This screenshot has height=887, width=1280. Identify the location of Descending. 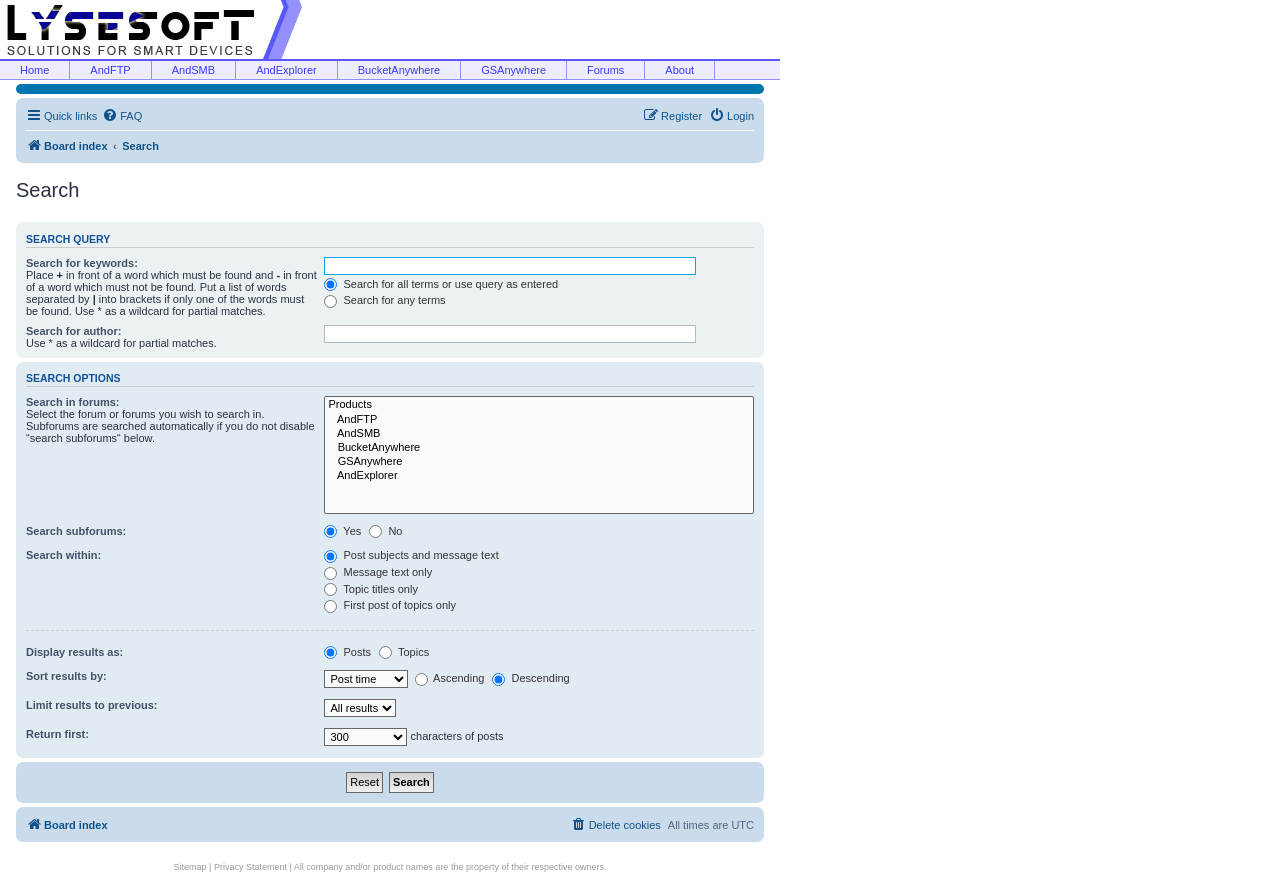
(530, 678).